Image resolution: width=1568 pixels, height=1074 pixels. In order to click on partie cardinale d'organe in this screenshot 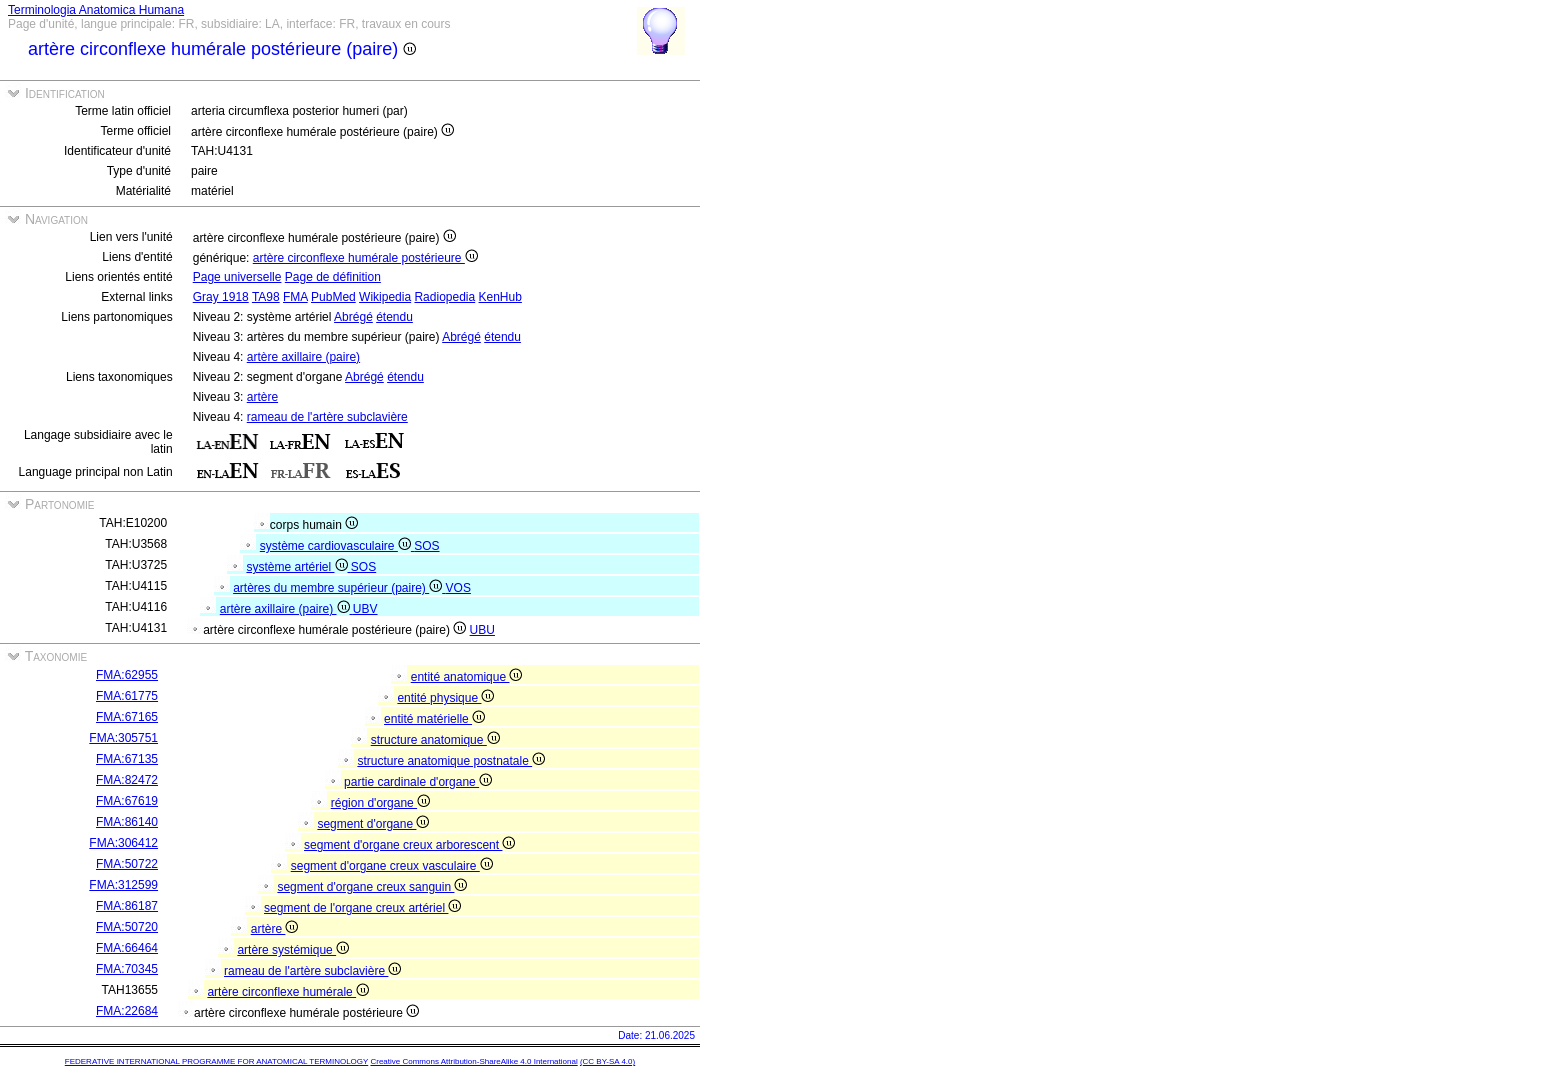, I will do `click(418, 782)`.